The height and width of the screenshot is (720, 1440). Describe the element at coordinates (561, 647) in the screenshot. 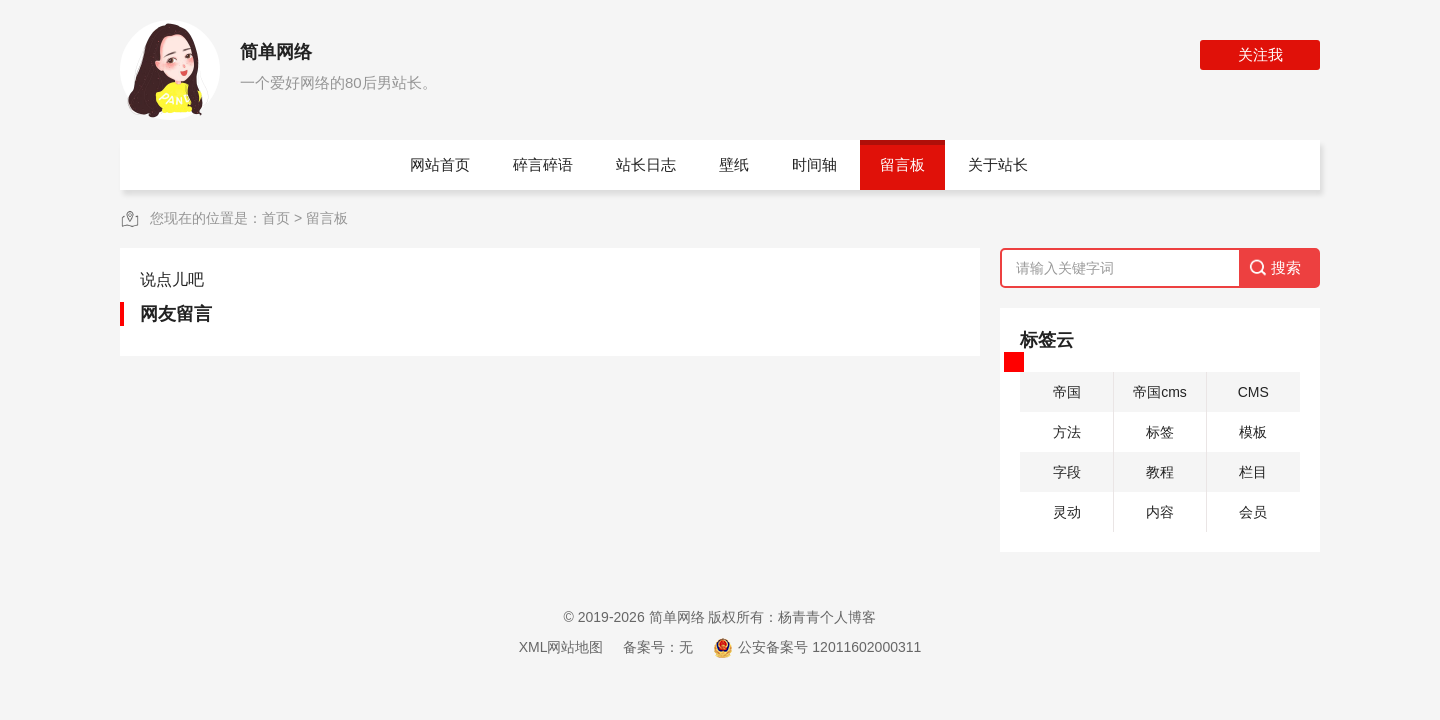

I see `XML网站地图` at that location.